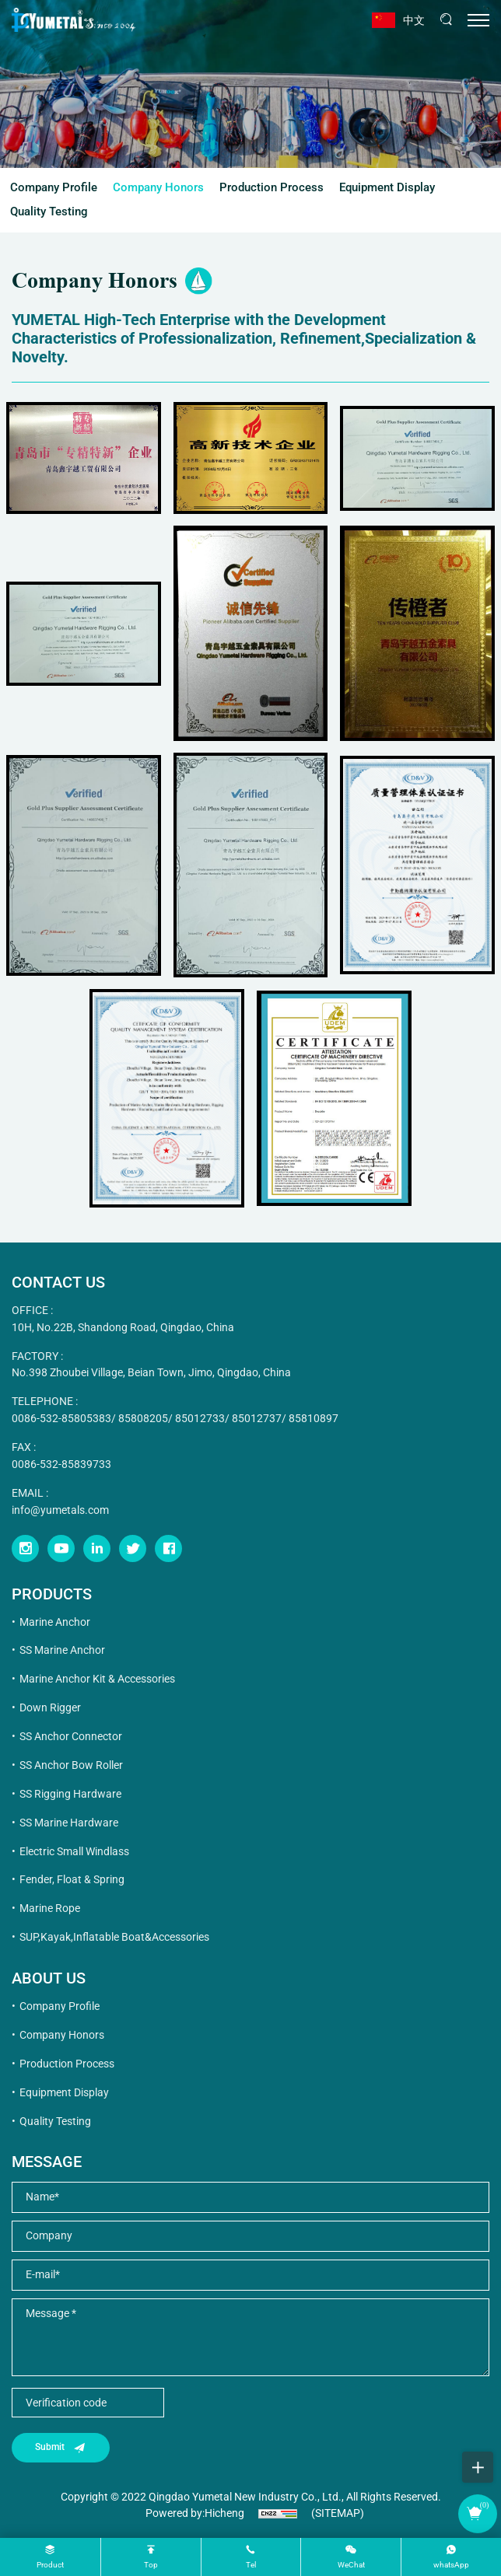 This screenshot has height=2576, width=501. What do you see at coordinates (194, 2513) in the screenshot?
I see `Powered by:Hicheng` at bounding box center [194, 2513].